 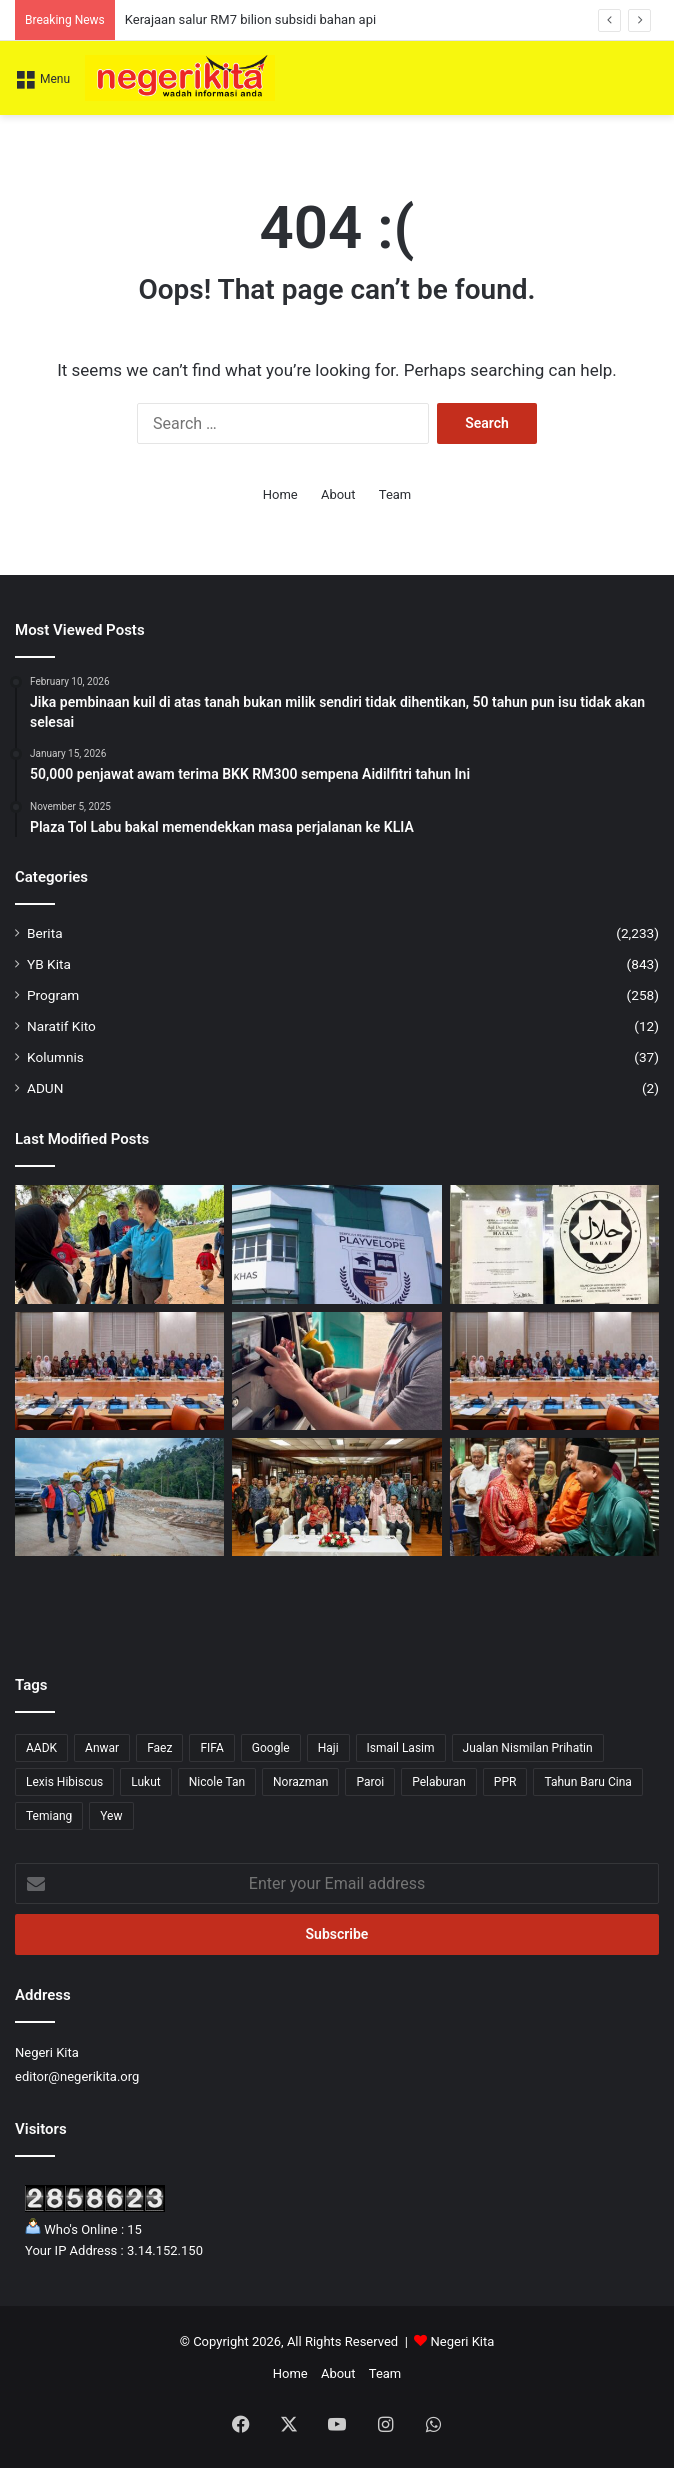 What do you see at coordinates (554, 1244) in the screenshot?
I see `[Cadangan sijil halal perlu seimbang, elak beban peniaga]` at bounding box center [554, 1244].